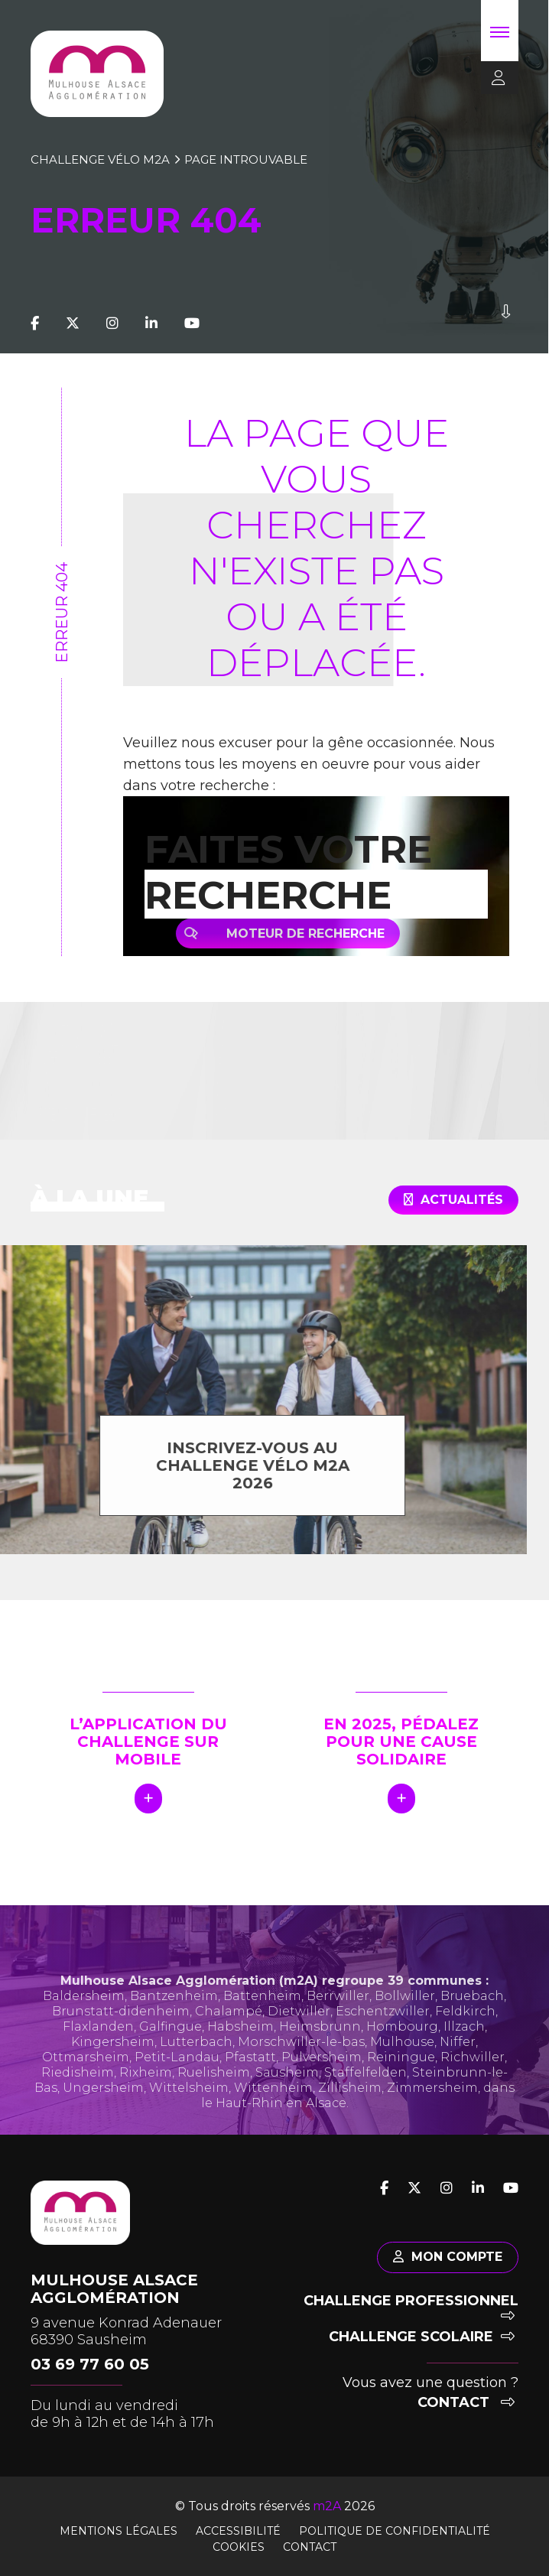  What do you see at coordinates (401, 2074) in the screenshot?
I see `Reiningue` at bounding box center [401, 2074].